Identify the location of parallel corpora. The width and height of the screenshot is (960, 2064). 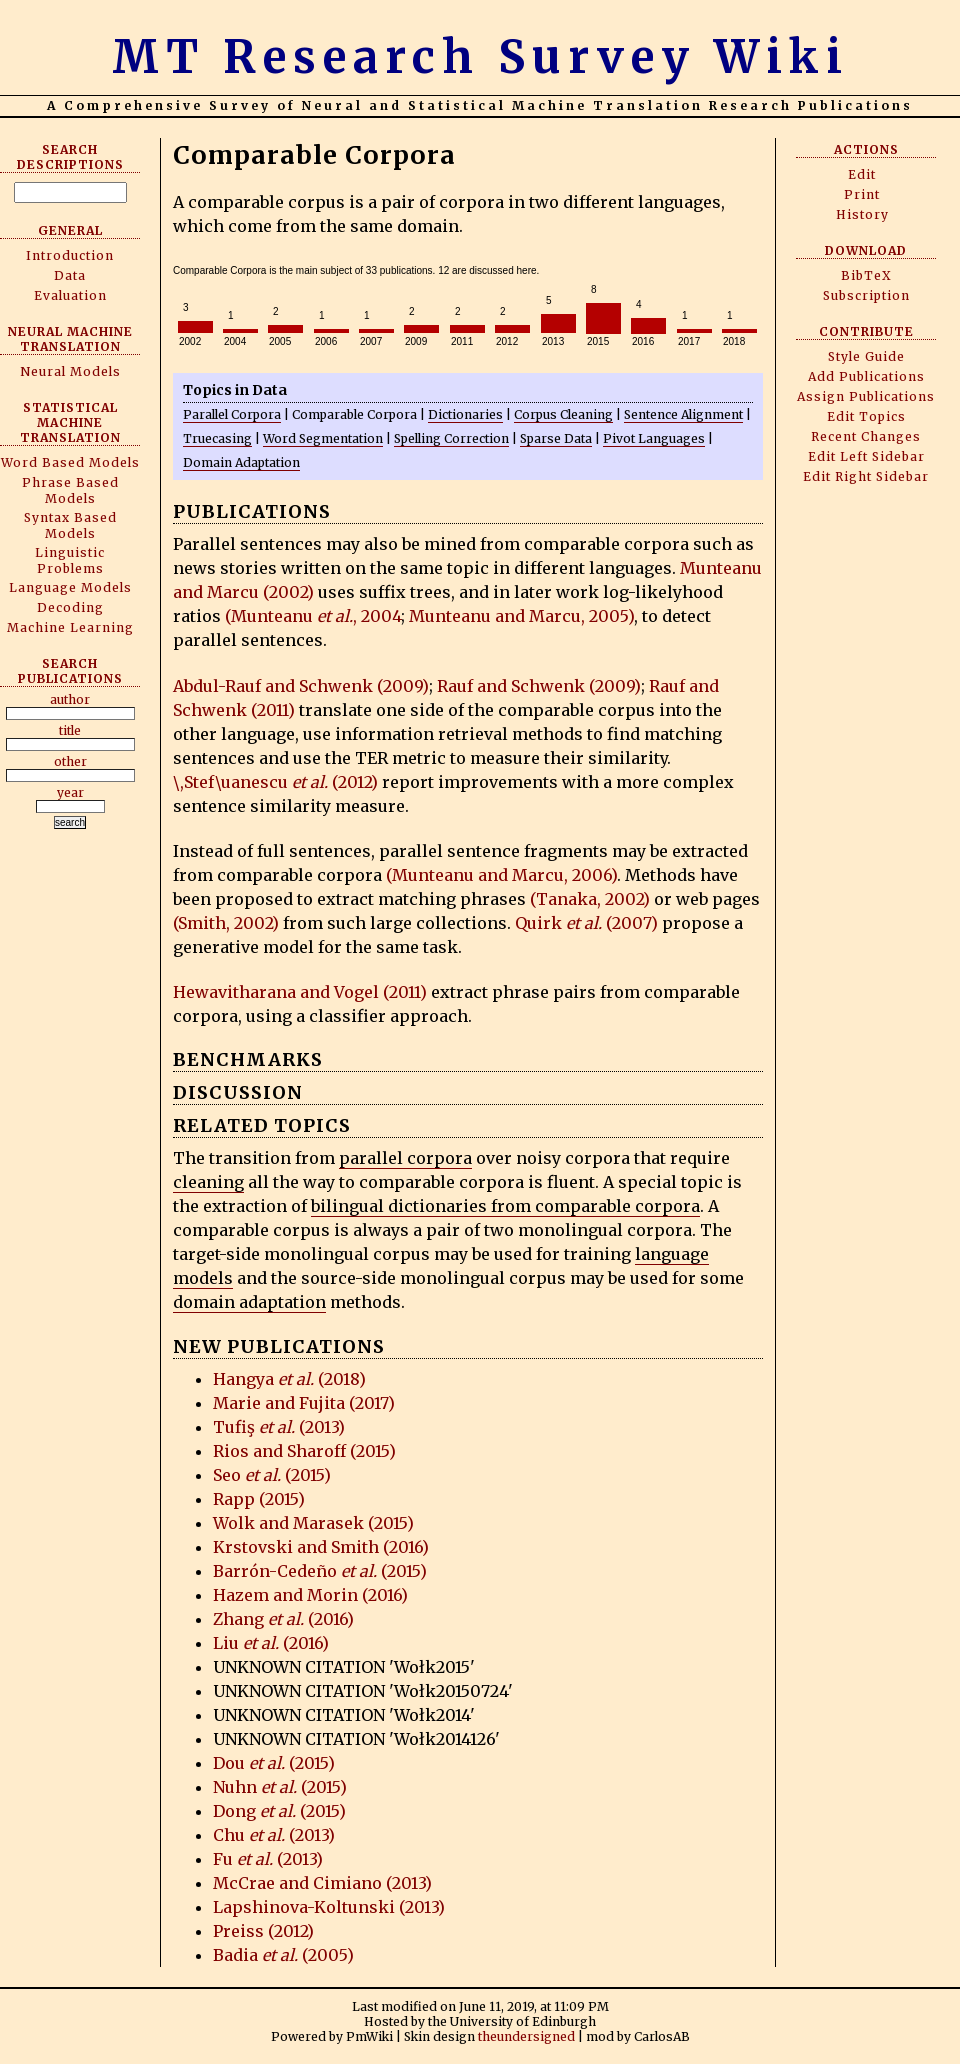
(405, 1158).